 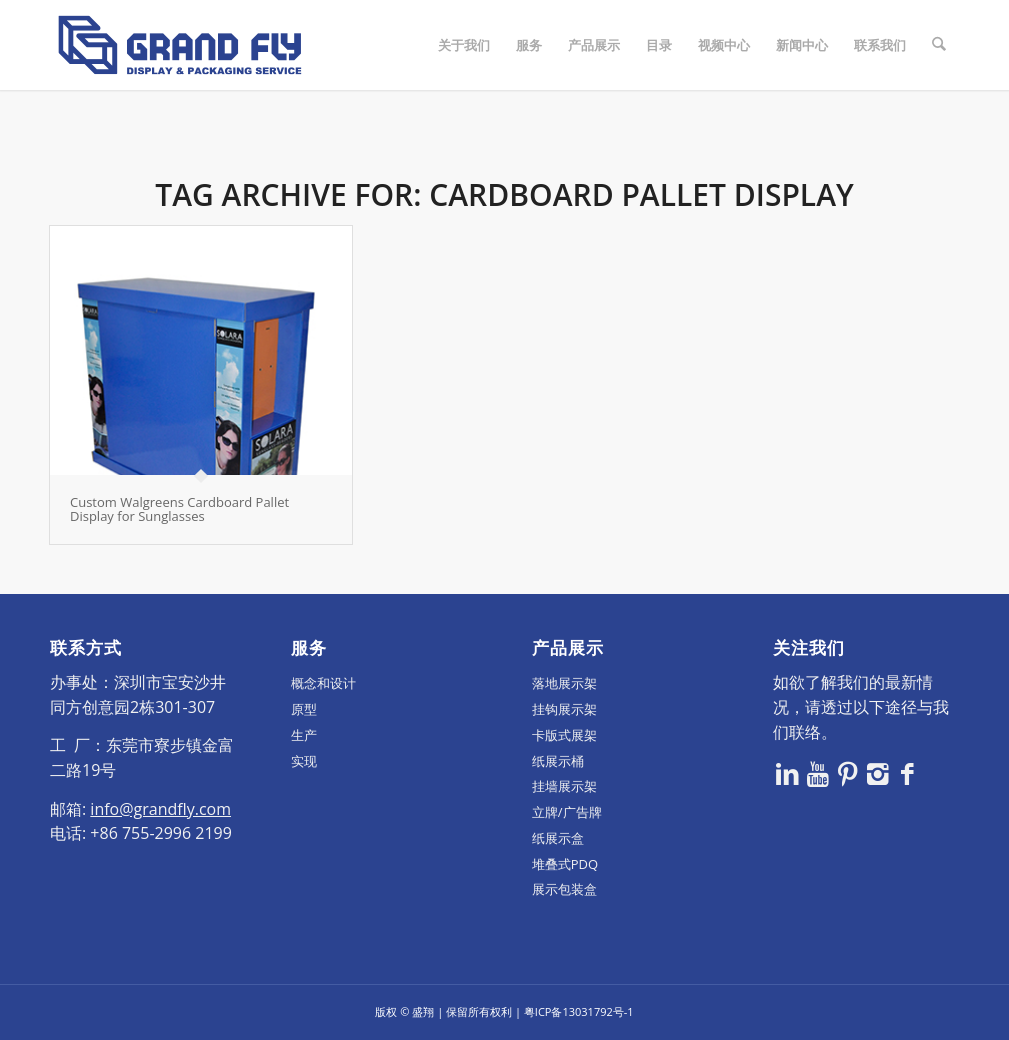 I want to click on 堆叠式PDQ, so click(x=565, y=864).